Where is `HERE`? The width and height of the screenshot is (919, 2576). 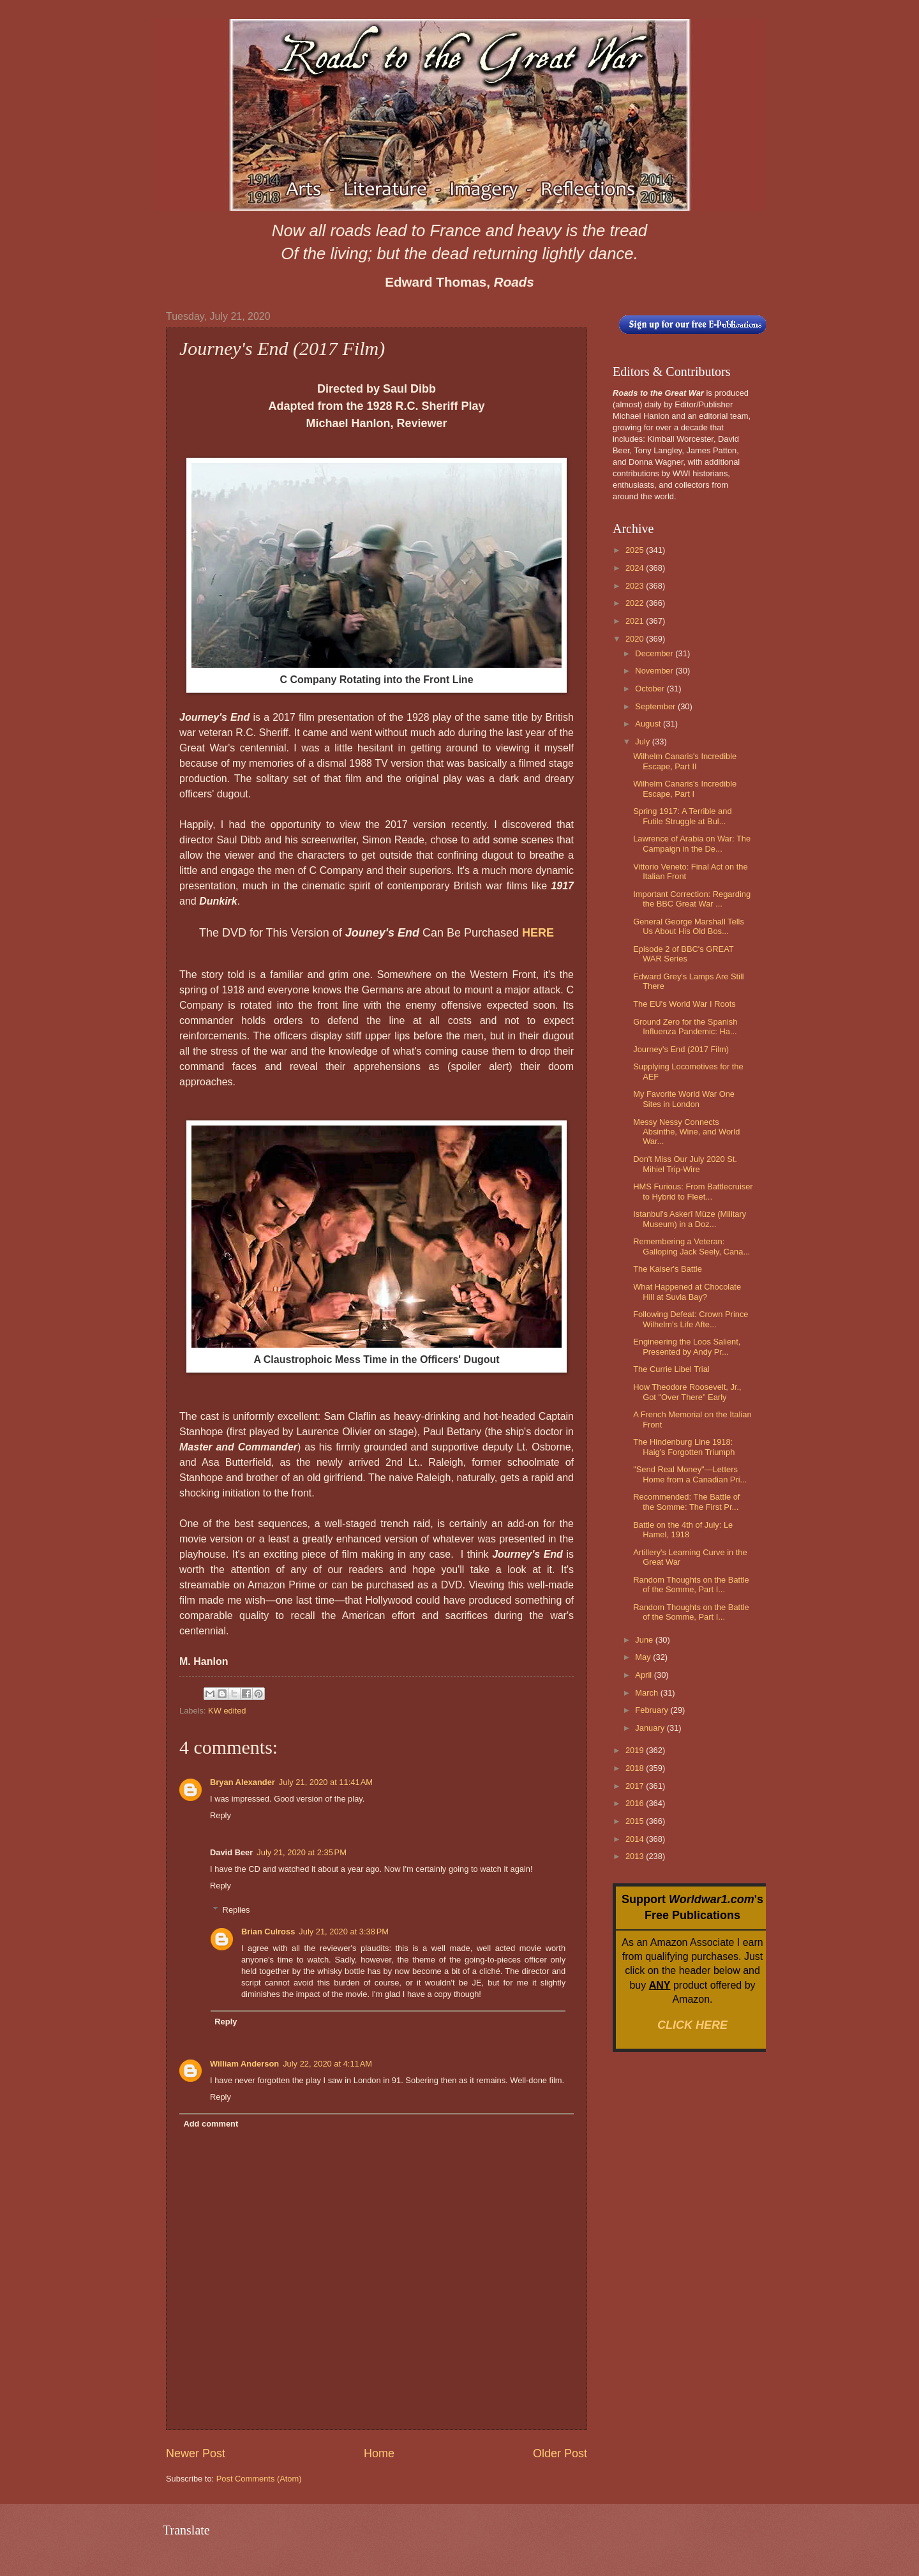
HERE is located at coordinates (538, 932).